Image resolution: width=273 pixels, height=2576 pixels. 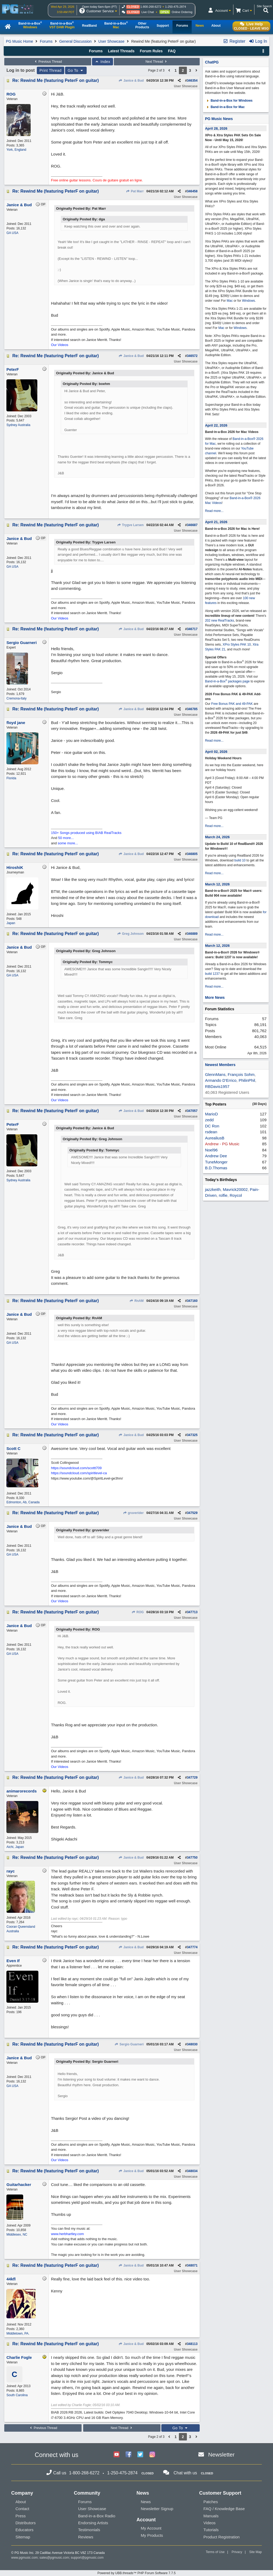 I want to click on 346354, so click(x=192, y=80).